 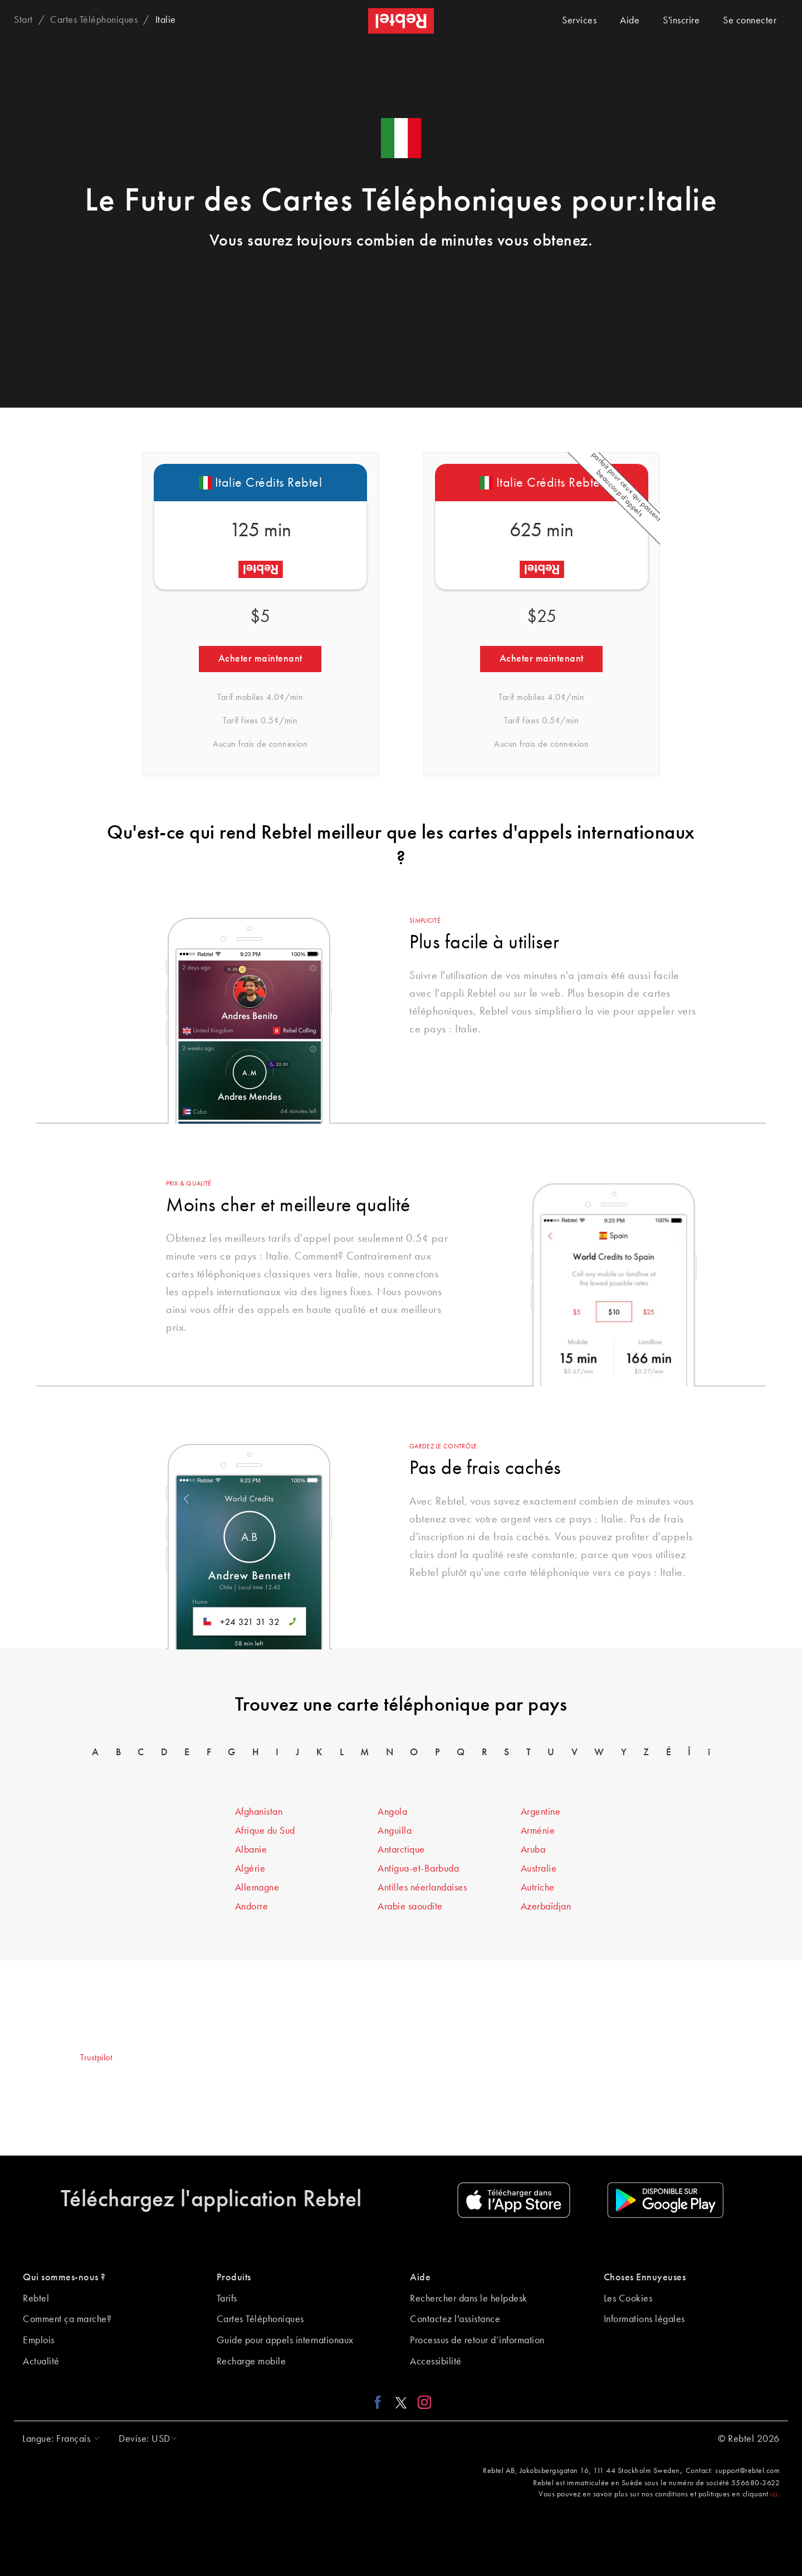 What do you see at coordinates (251, 2362) in the screenshot?
I see `Recharge mobile` at bounding box center [251, 2362].